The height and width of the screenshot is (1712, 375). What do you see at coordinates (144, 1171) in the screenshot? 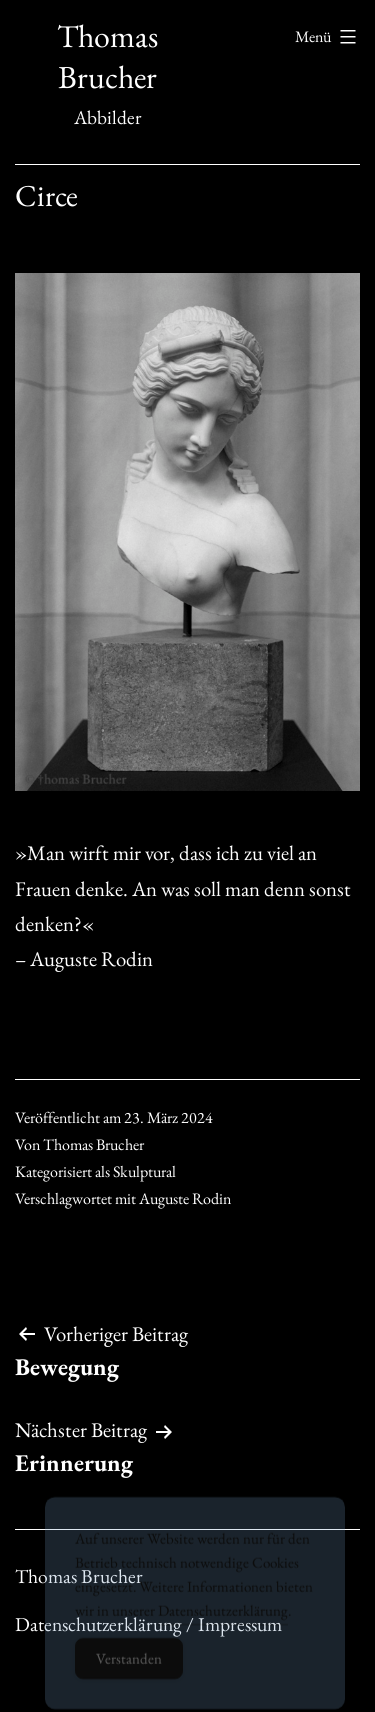
I see `Skulptural` at bounding box center [144, 1171].